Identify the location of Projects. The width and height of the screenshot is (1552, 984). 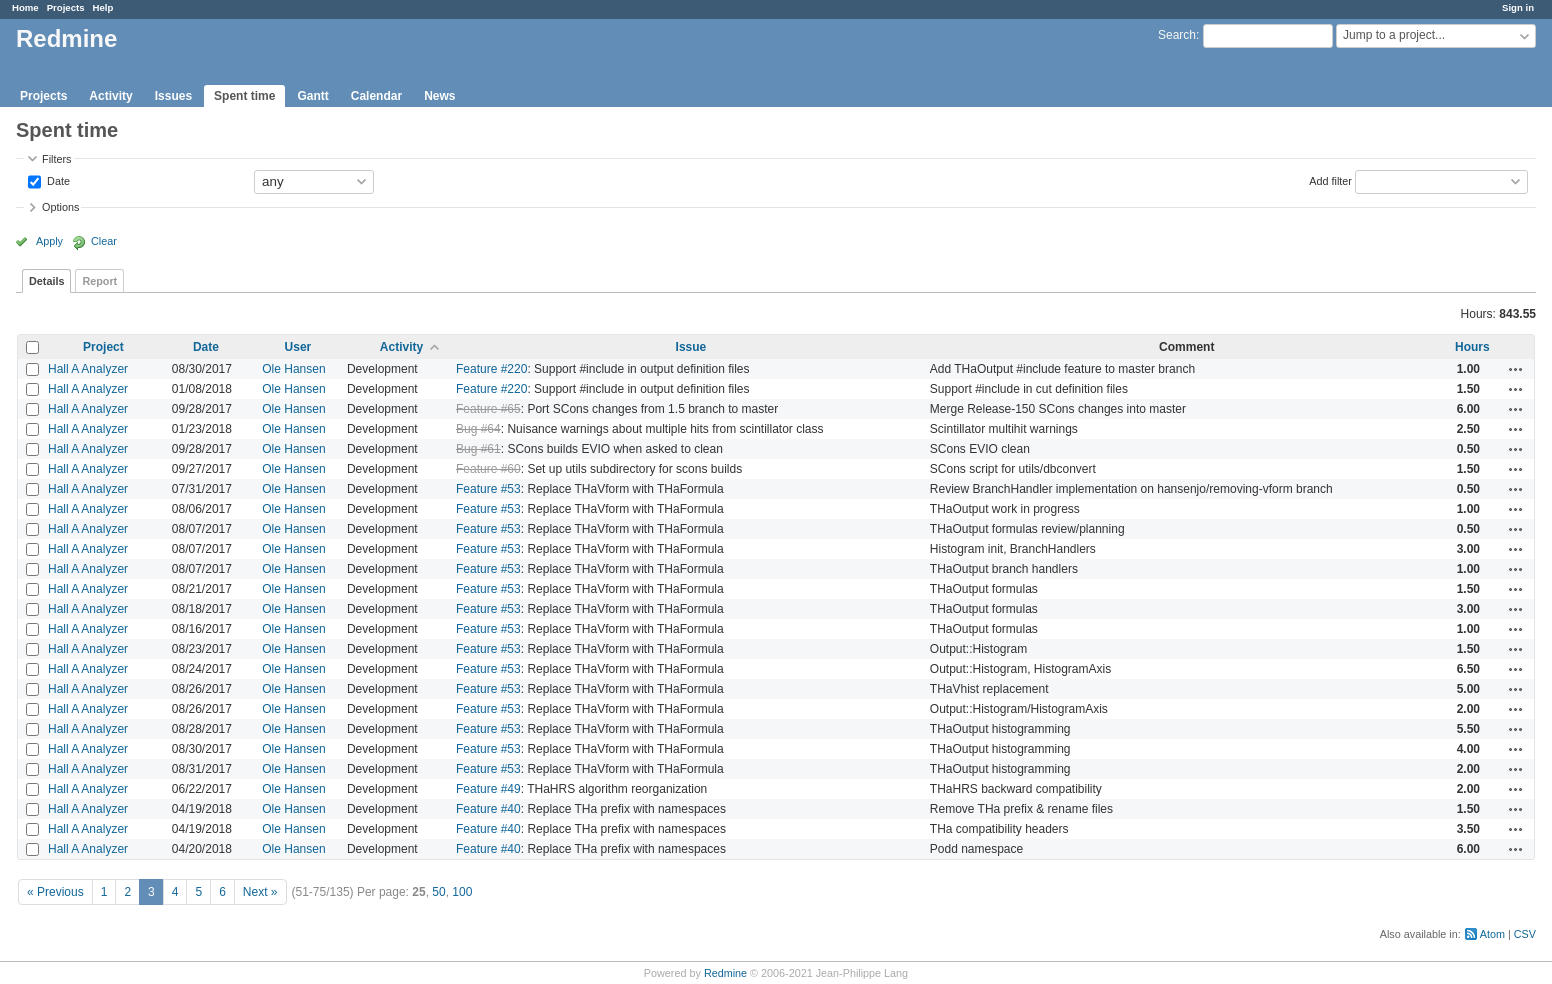
(66, 7).